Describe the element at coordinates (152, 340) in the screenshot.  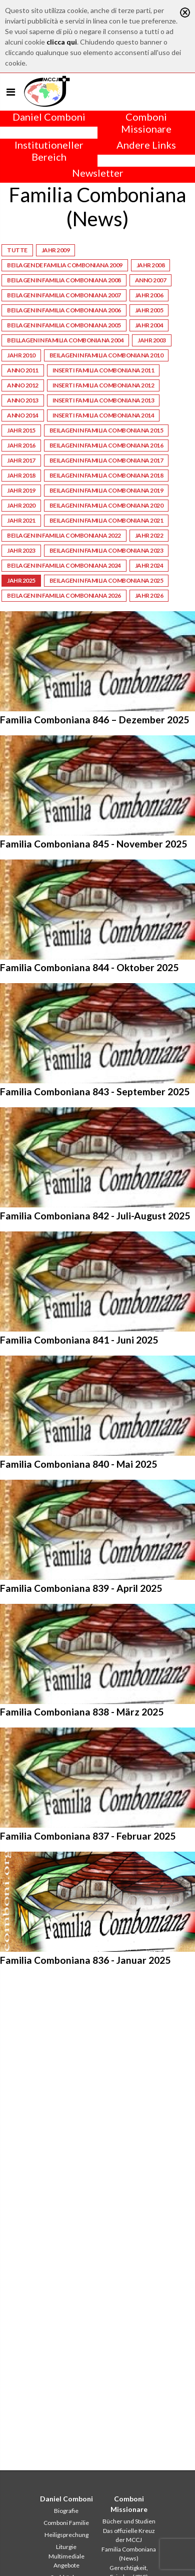
I see `Jahr 2003` at that location.